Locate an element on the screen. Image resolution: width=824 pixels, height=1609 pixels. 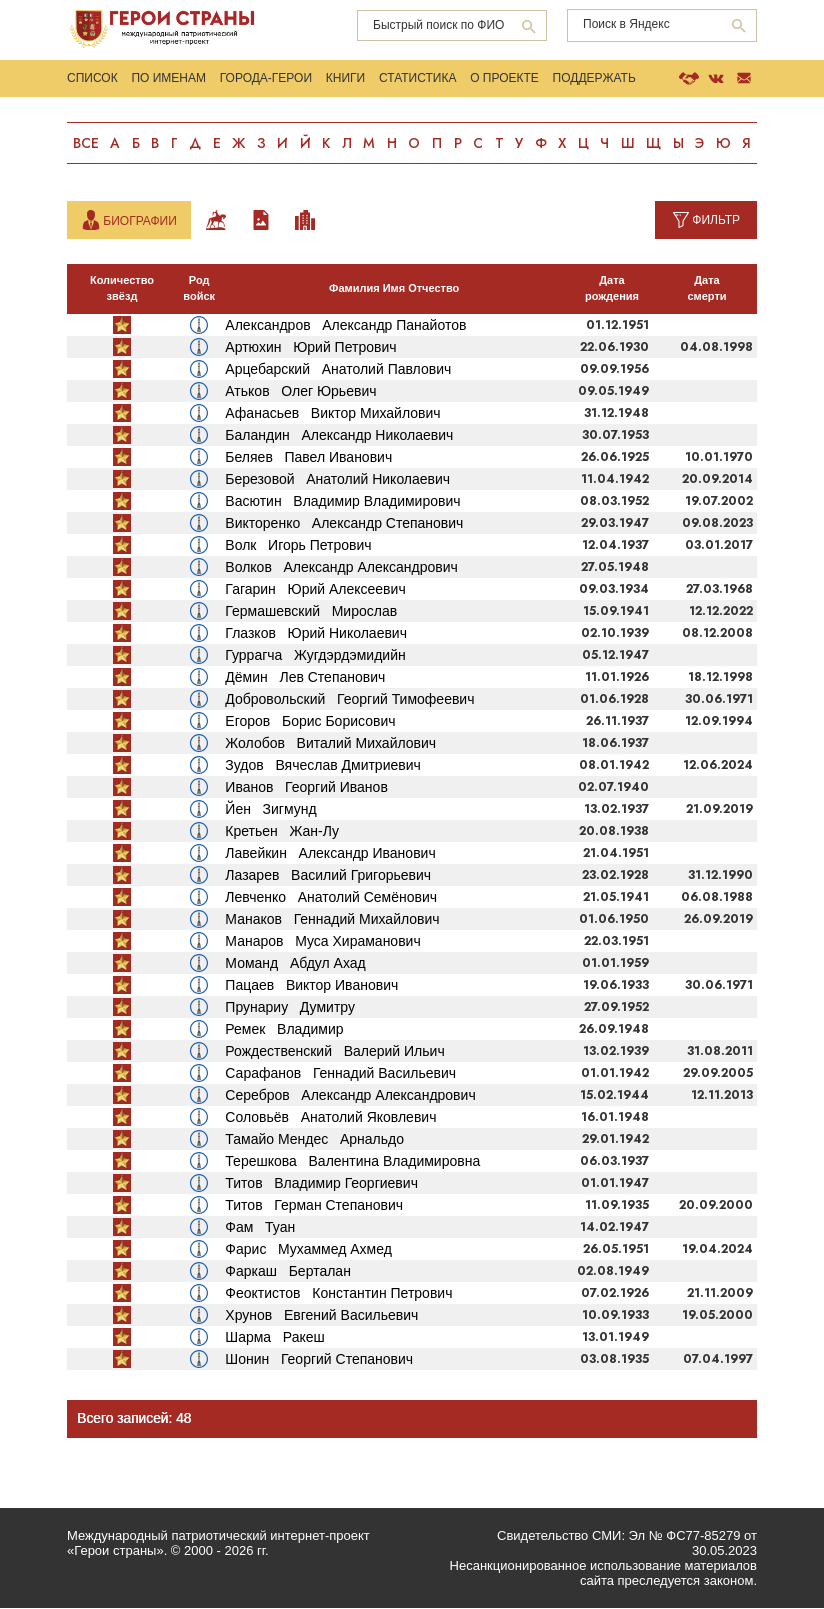
Беляев Павел Иванович is located at coordinates (308, 458).